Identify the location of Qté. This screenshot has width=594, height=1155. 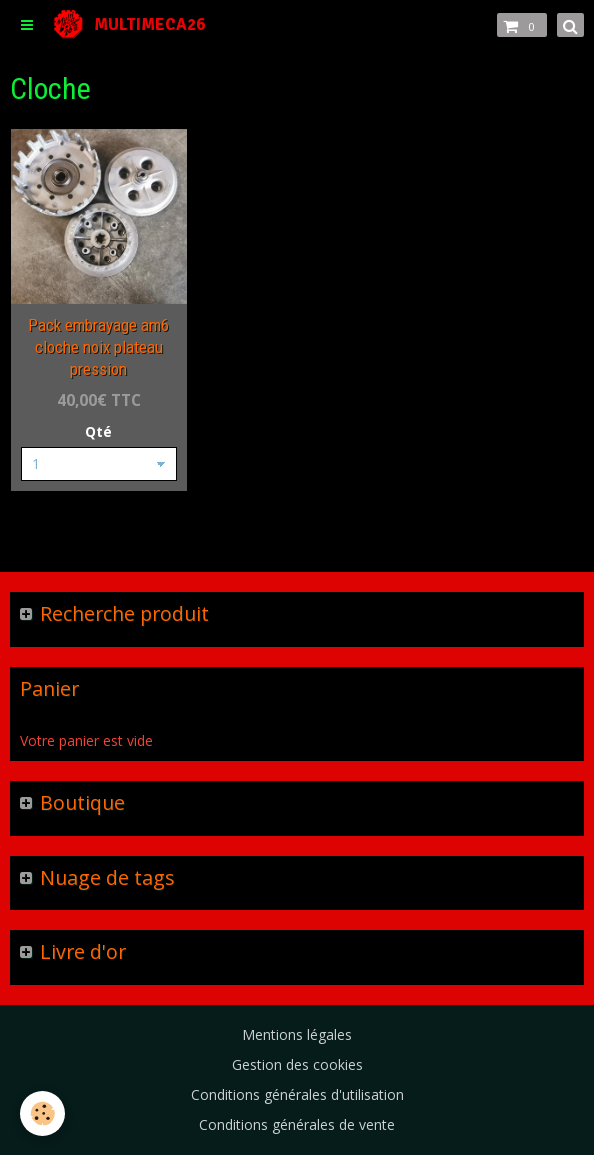
(98, 431).